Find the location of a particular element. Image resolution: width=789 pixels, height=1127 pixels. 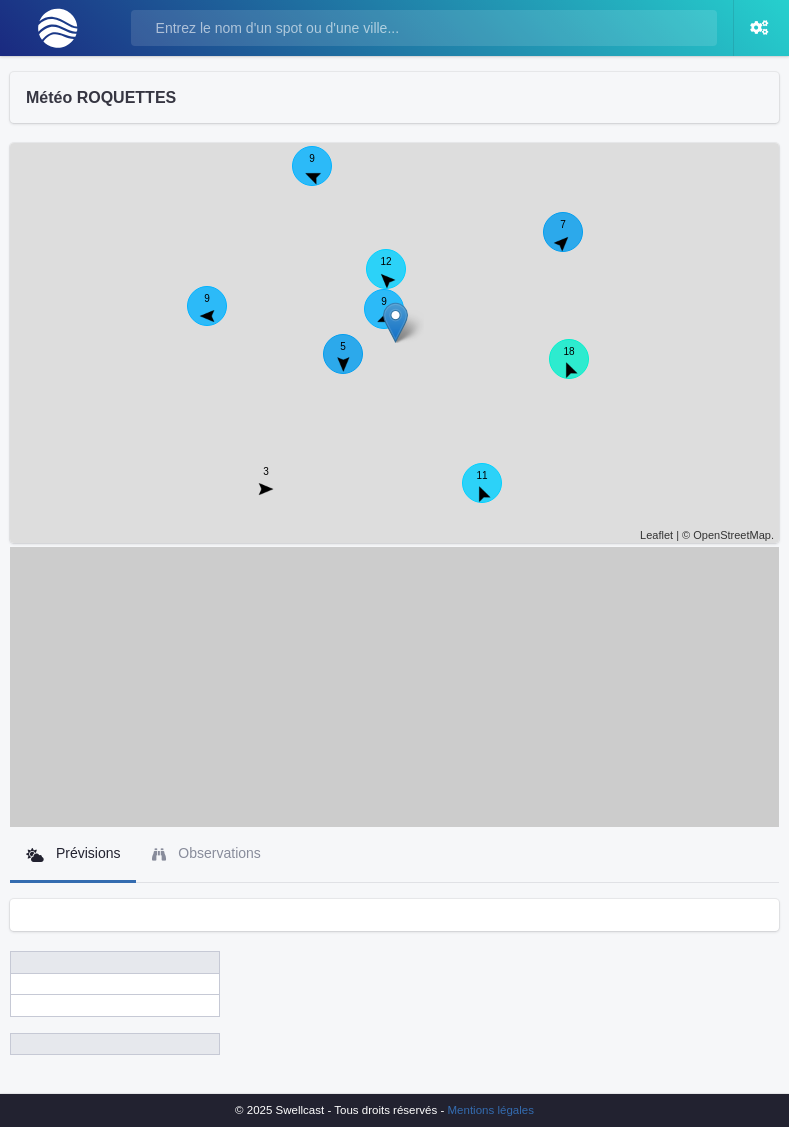

Leaflet is located at coordinates (656, 535).